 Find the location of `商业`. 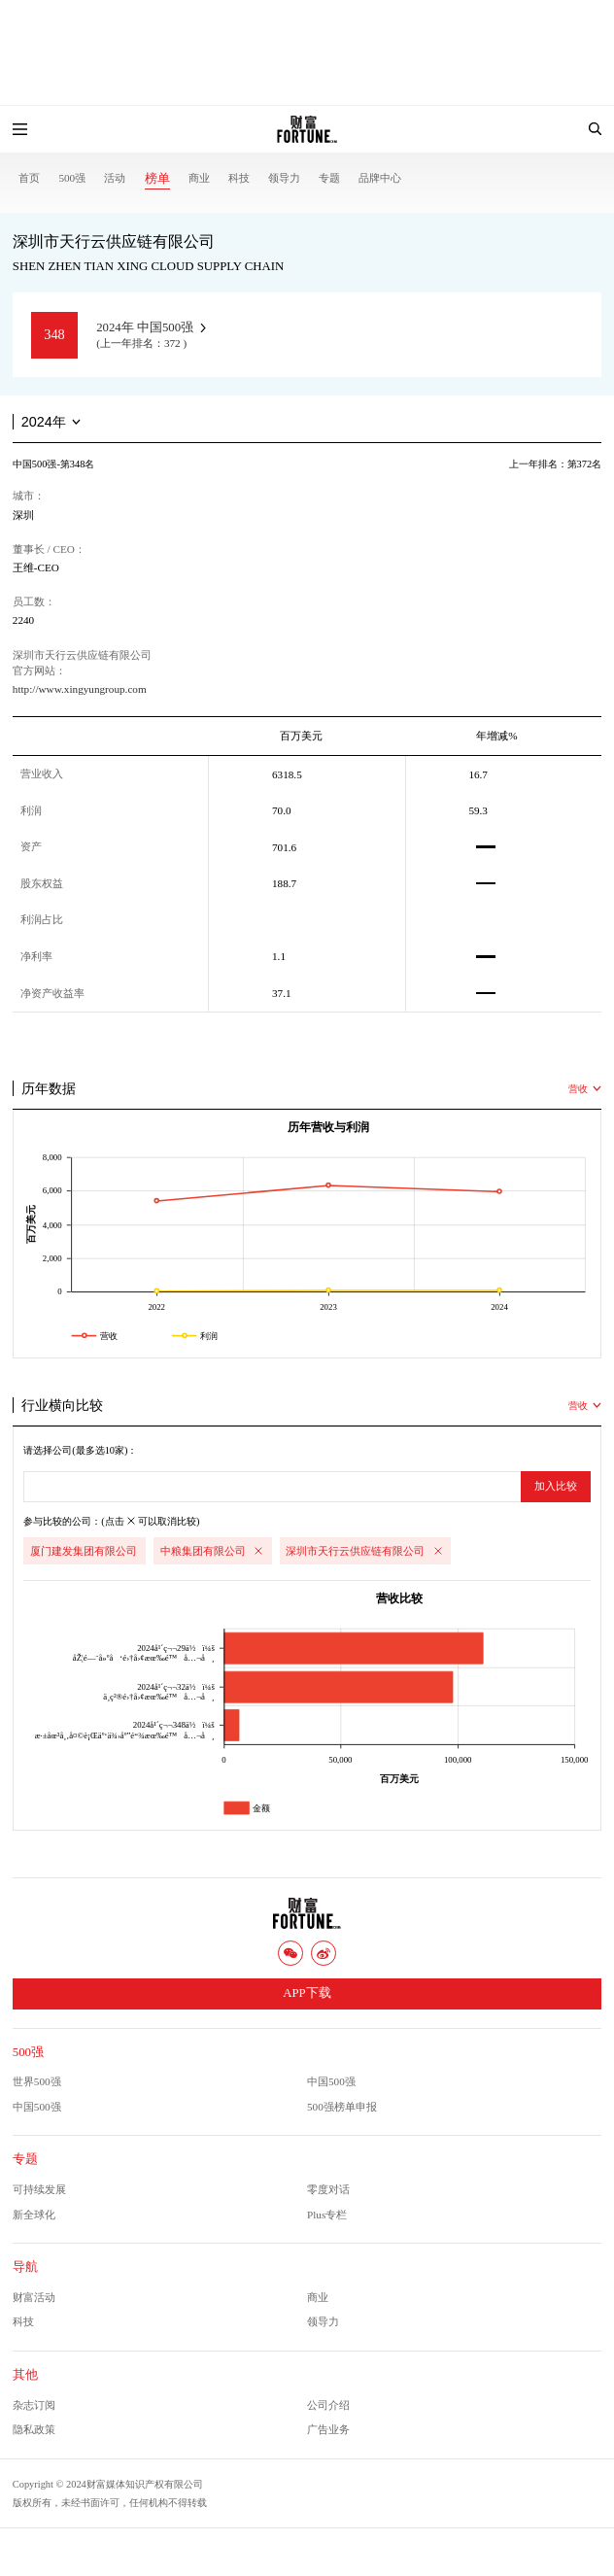

商业 is located at coordinates (199, 178).